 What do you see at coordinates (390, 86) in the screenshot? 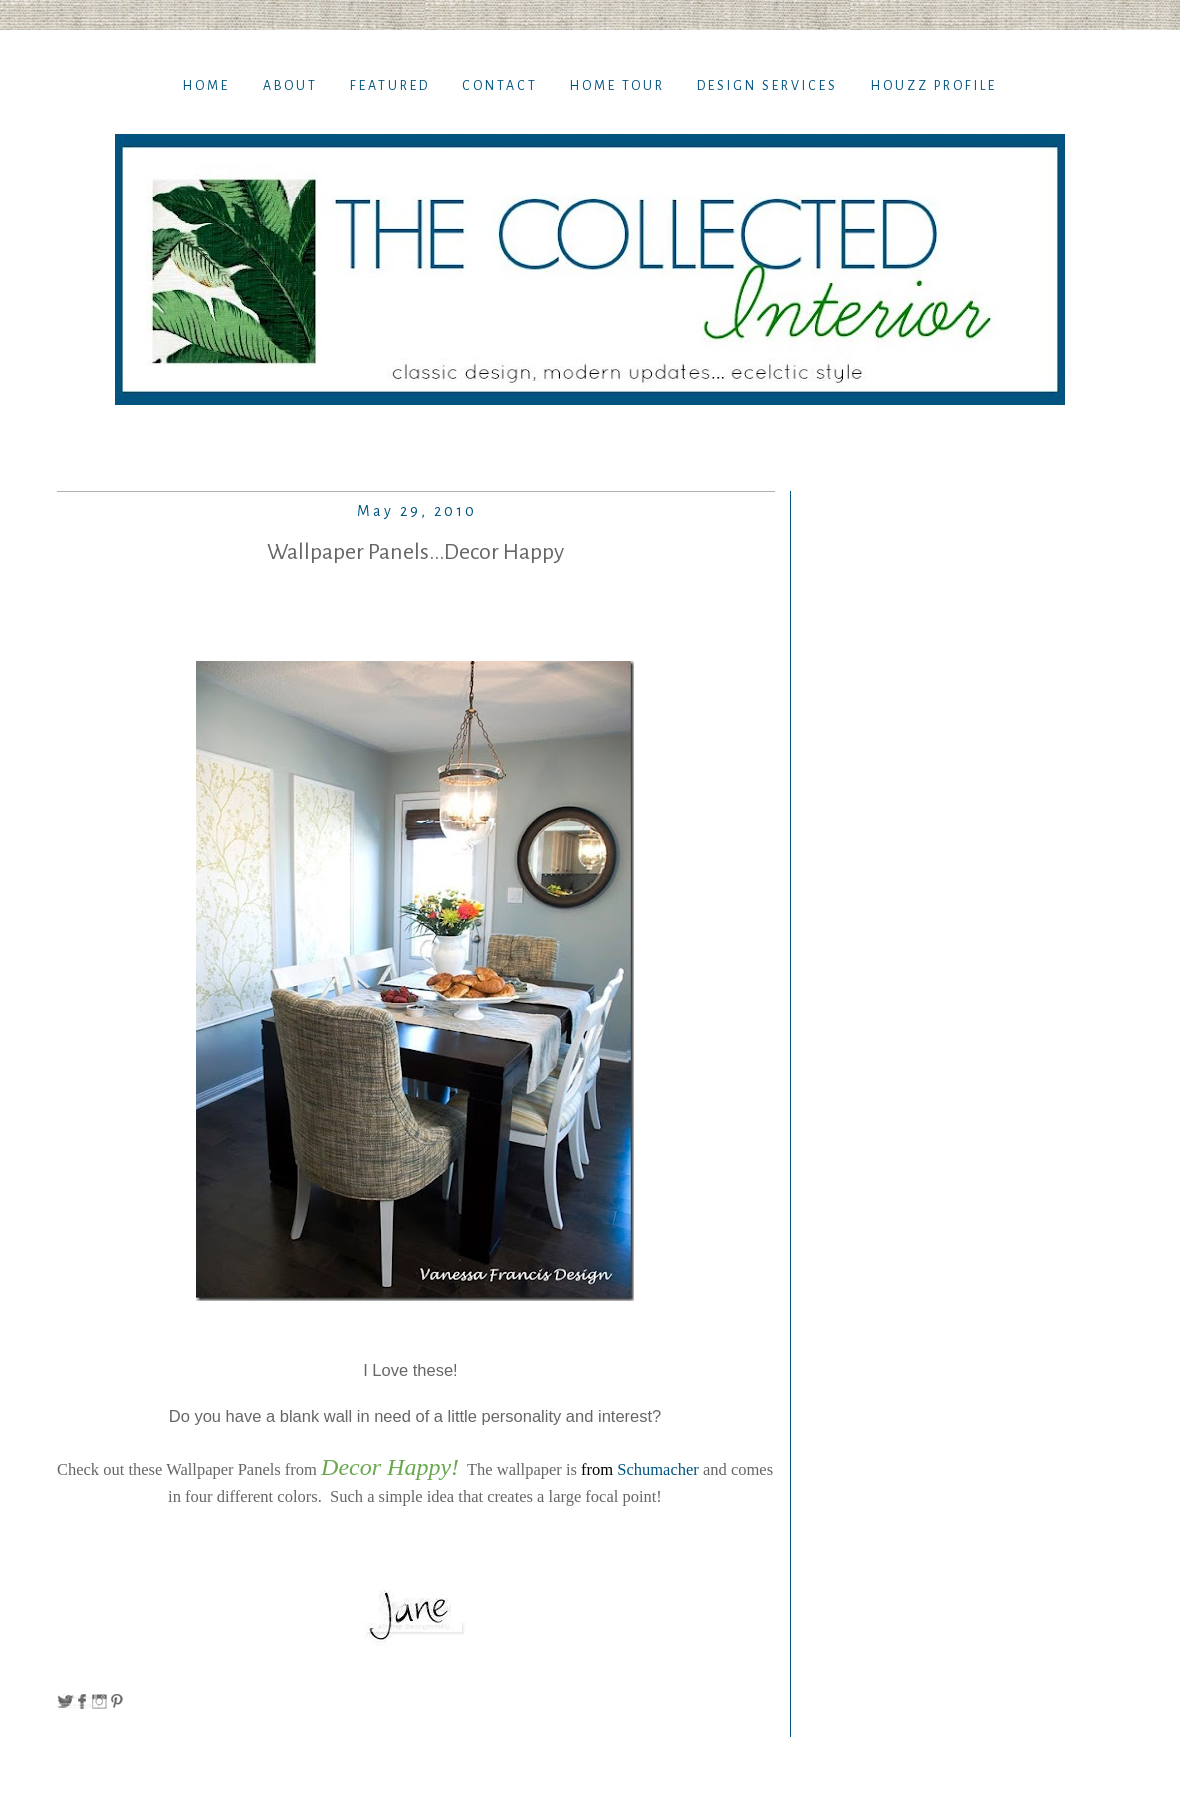
I see `Featured` at bounding box center [390, 86].